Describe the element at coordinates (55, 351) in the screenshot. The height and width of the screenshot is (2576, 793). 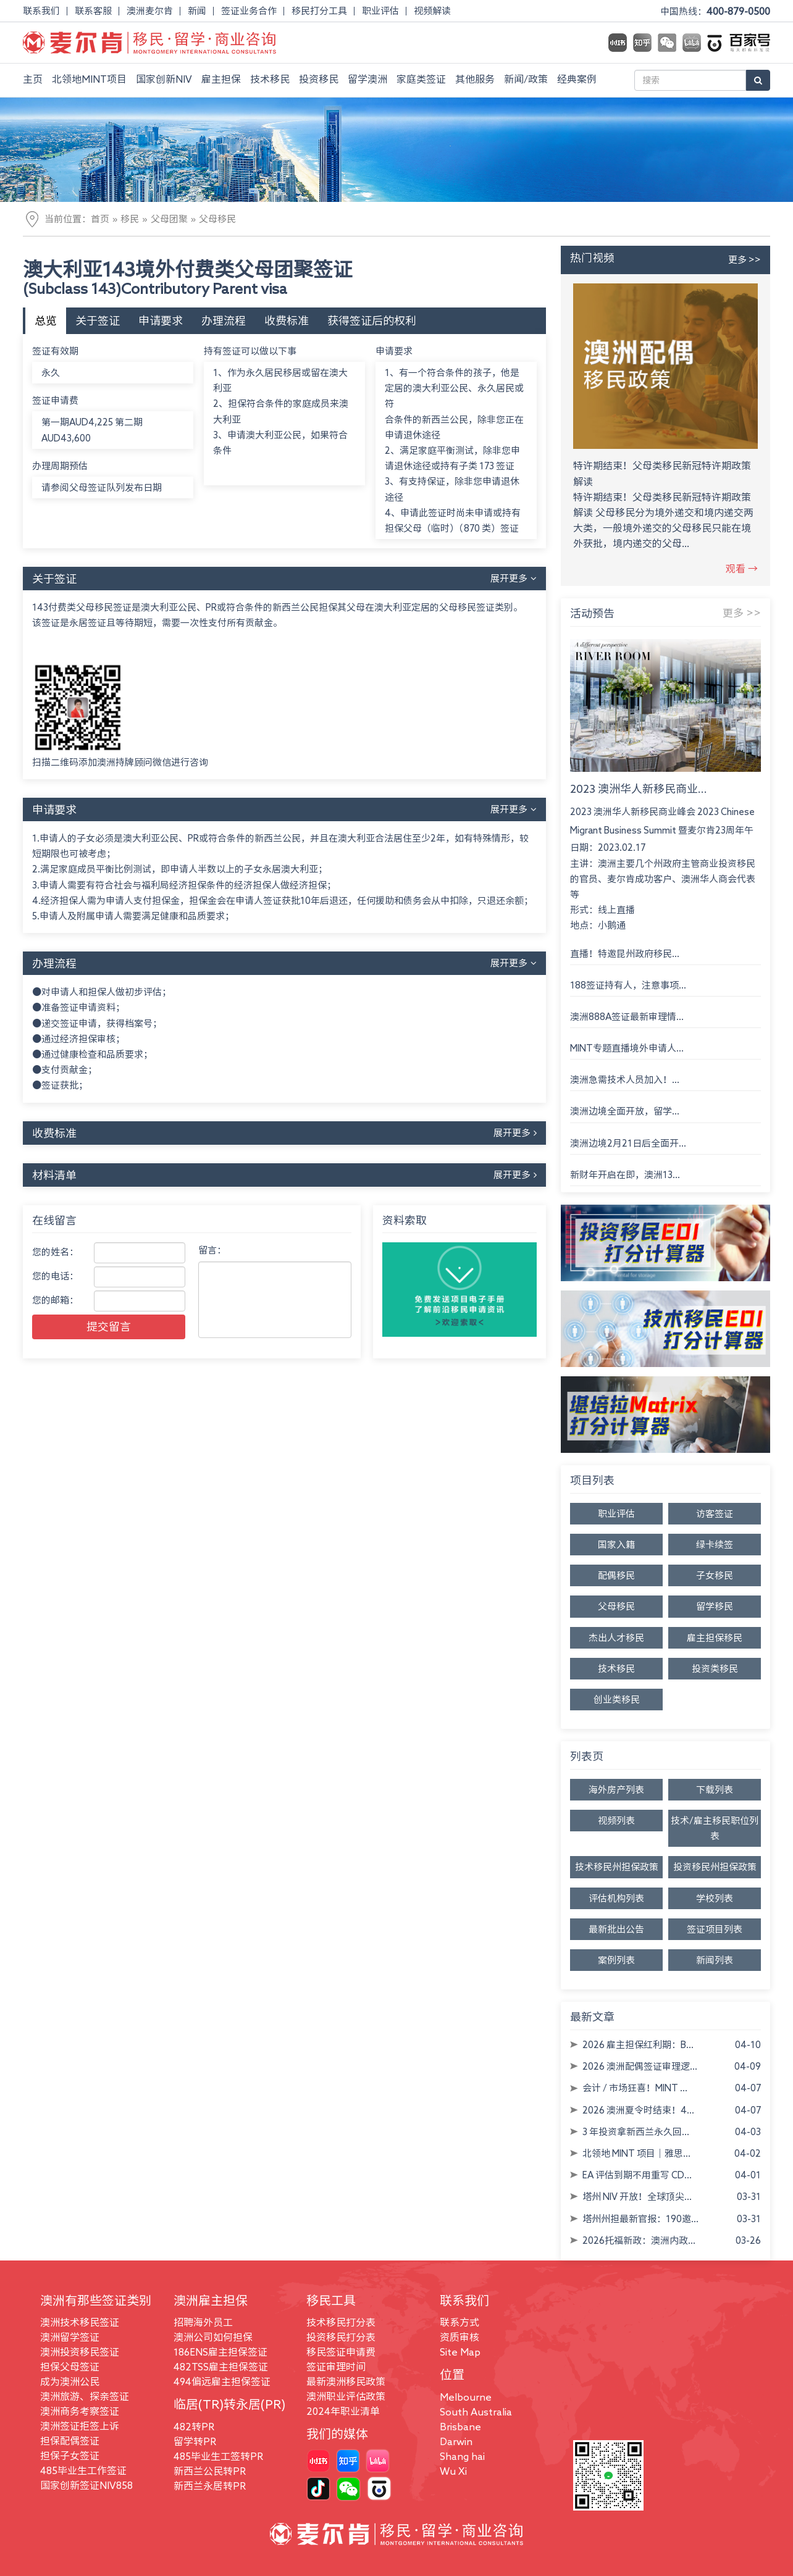
I see `签证有效期` at that location.